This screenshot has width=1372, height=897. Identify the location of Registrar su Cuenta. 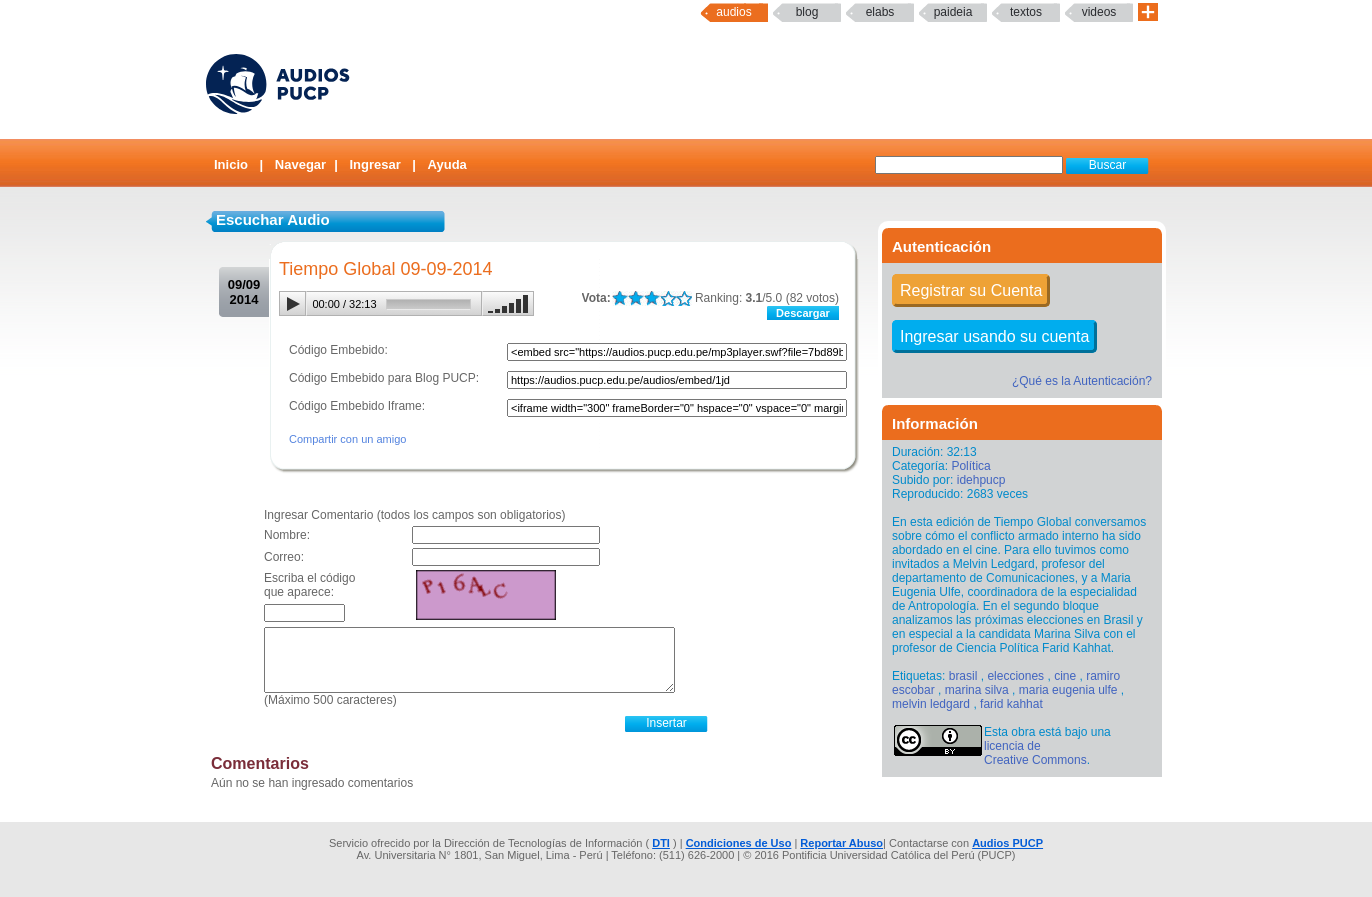
(971, 290).